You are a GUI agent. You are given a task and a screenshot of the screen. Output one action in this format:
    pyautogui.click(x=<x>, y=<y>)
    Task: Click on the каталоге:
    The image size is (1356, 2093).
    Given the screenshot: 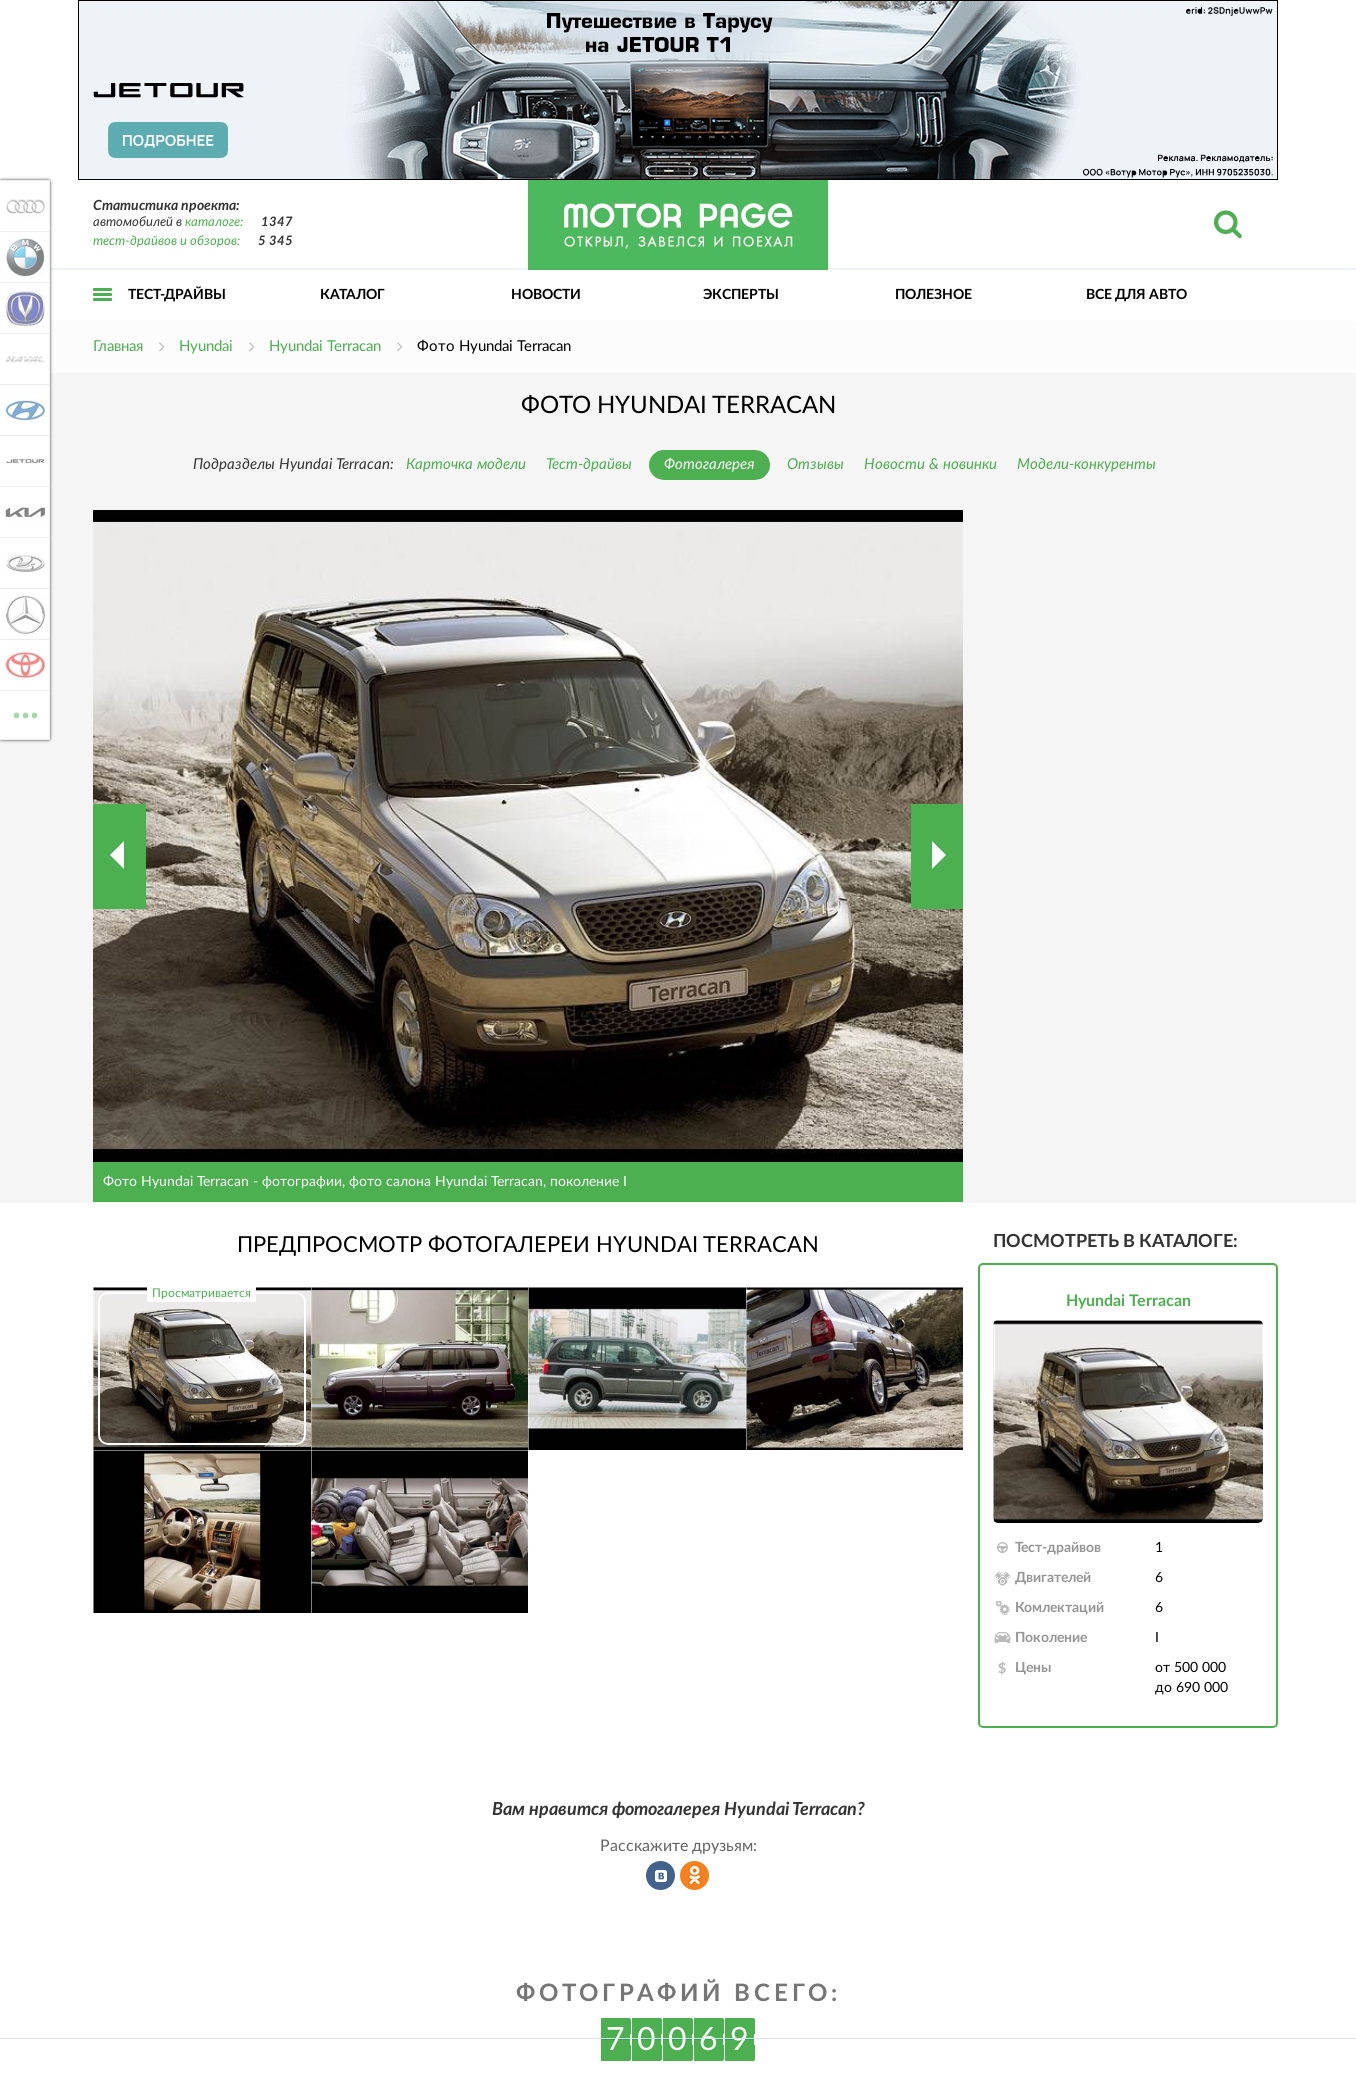 What is the action you would take?
    pyautogui.click(x=214, y=222)
    